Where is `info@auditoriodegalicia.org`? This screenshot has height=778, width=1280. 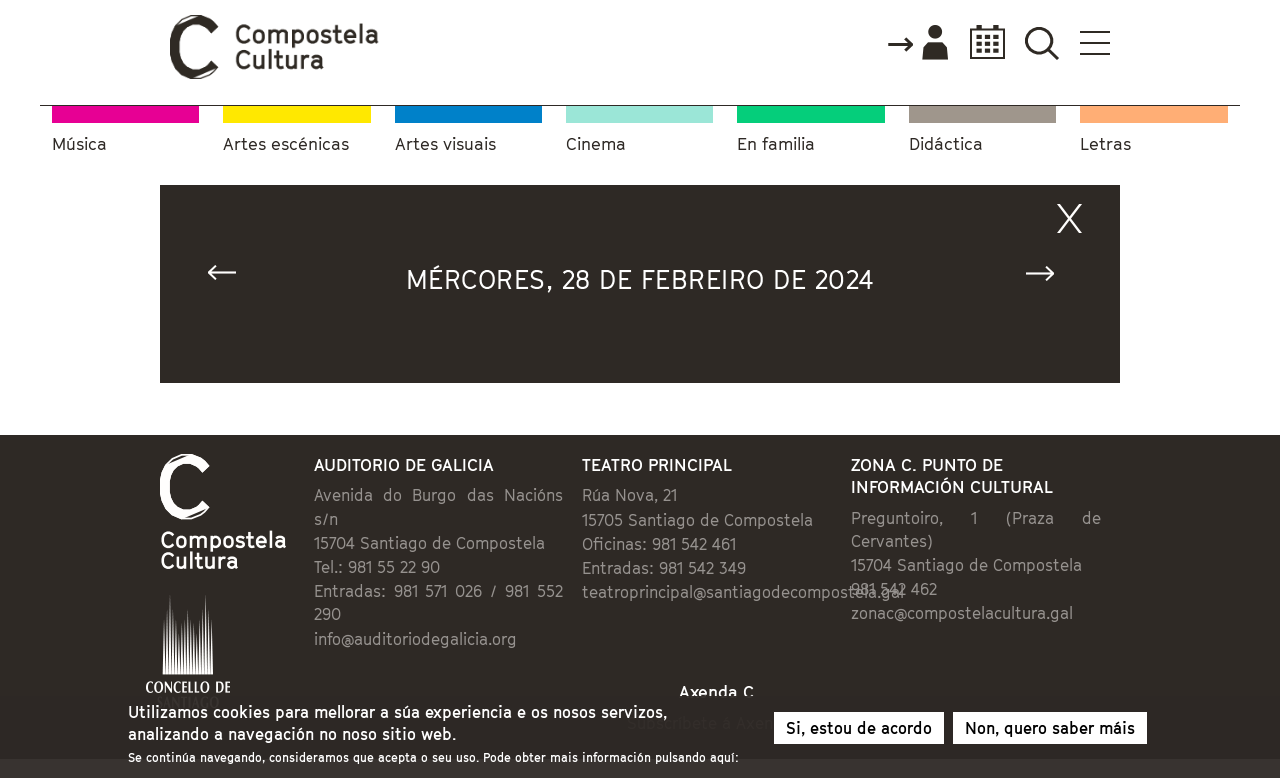 info@auditoriodegalicia.org is located at coordinates (415, 639).